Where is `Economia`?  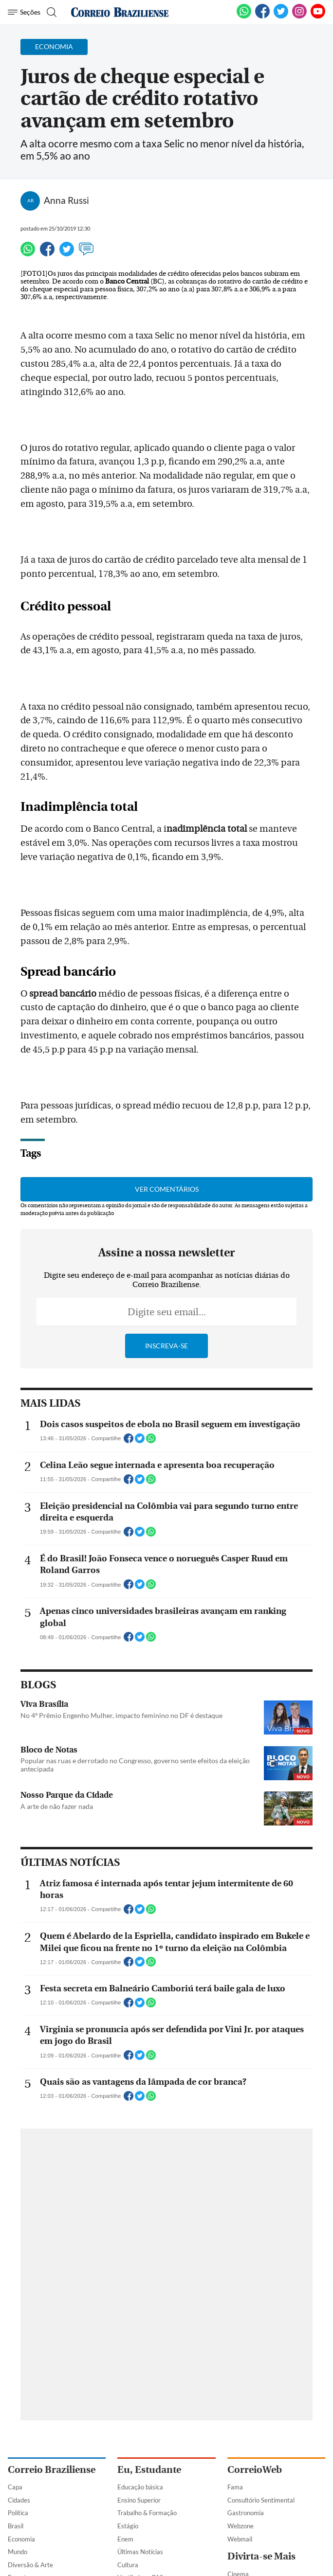 Economia is located at coordinates (21, 2539).